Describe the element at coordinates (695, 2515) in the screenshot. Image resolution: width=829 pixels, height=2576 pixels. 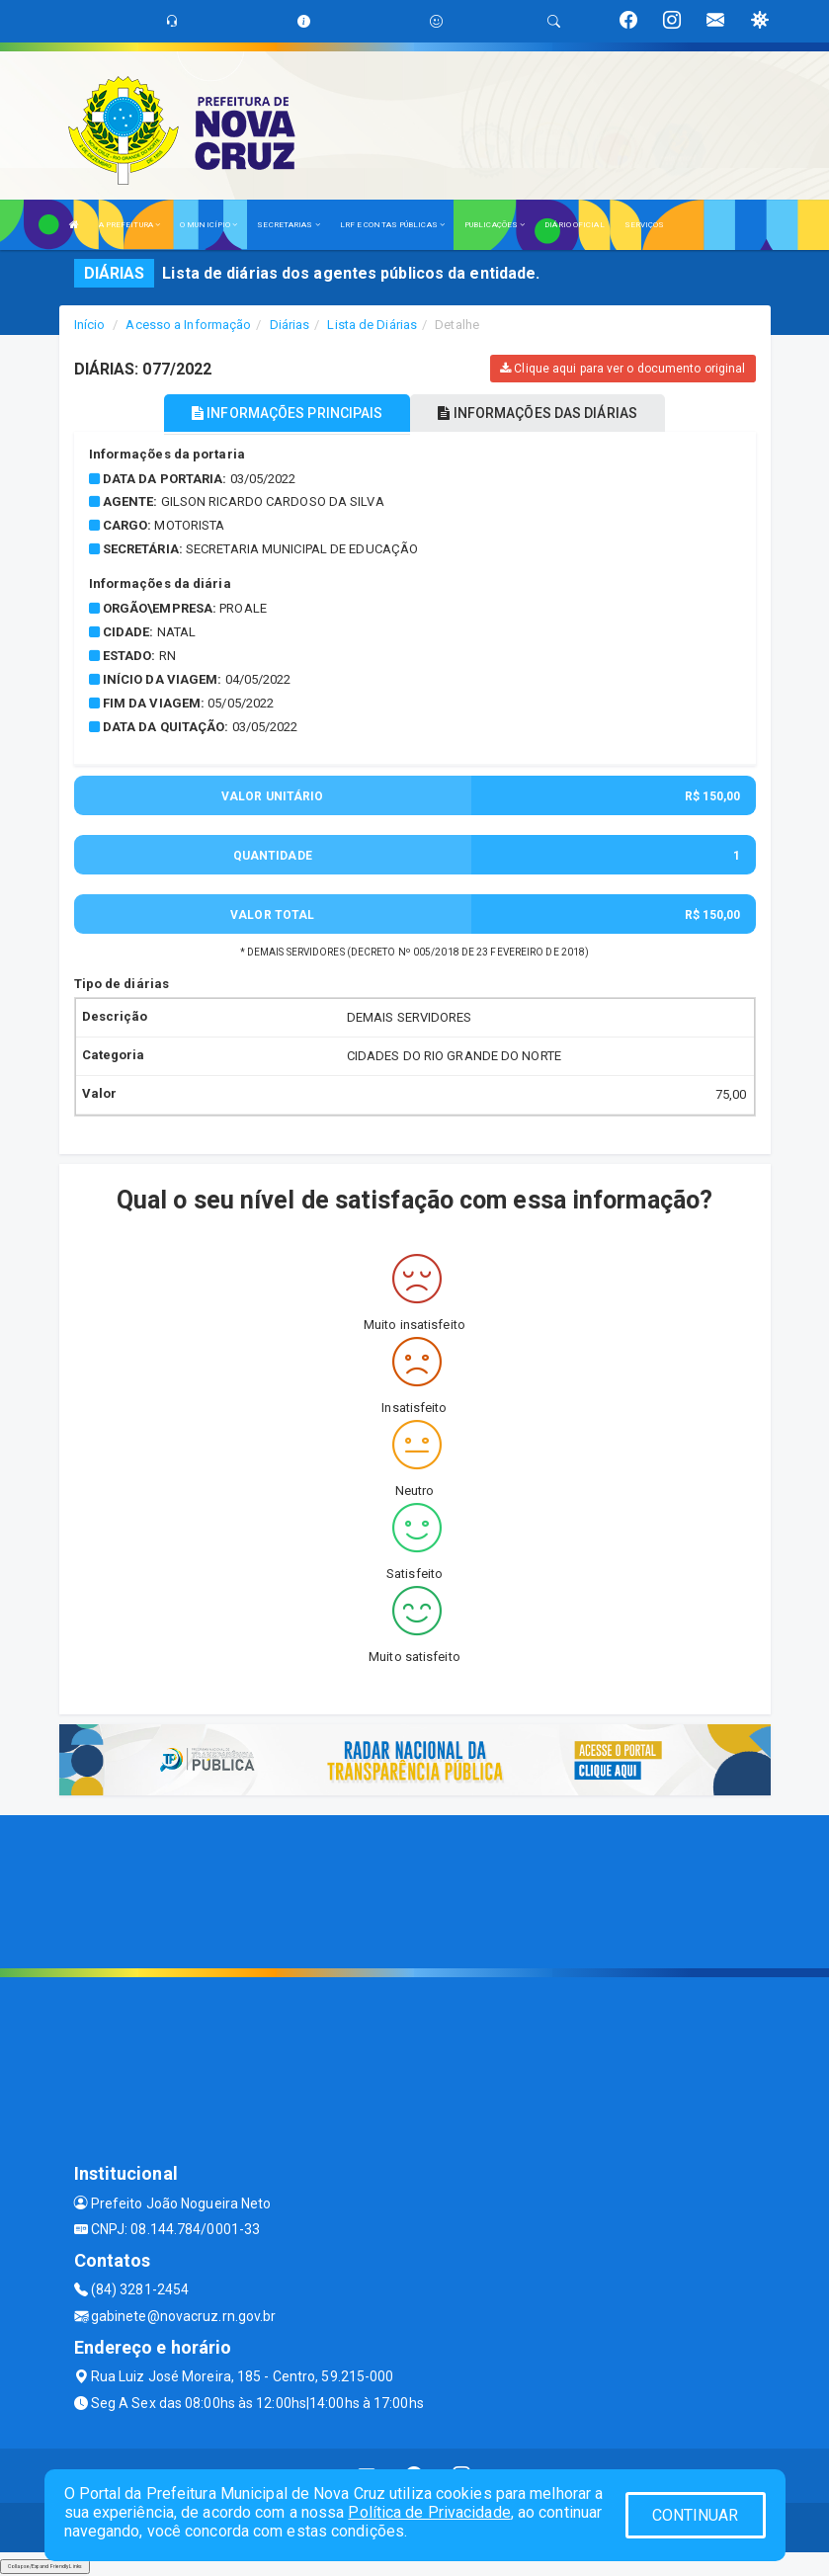
I see `CONTINUAR` at that location.